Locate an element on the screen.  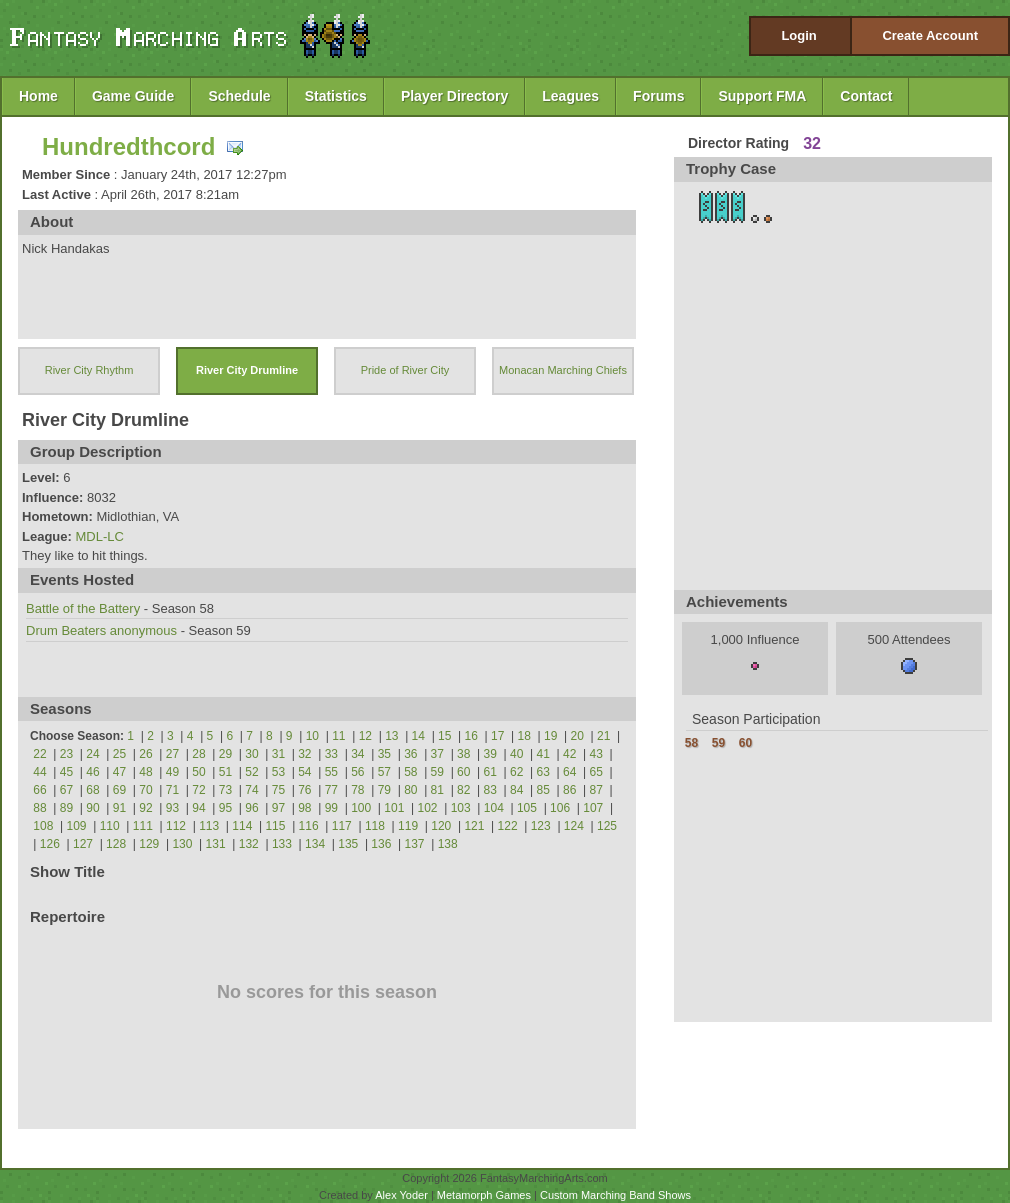
89 is located at coordinates (66, 808).